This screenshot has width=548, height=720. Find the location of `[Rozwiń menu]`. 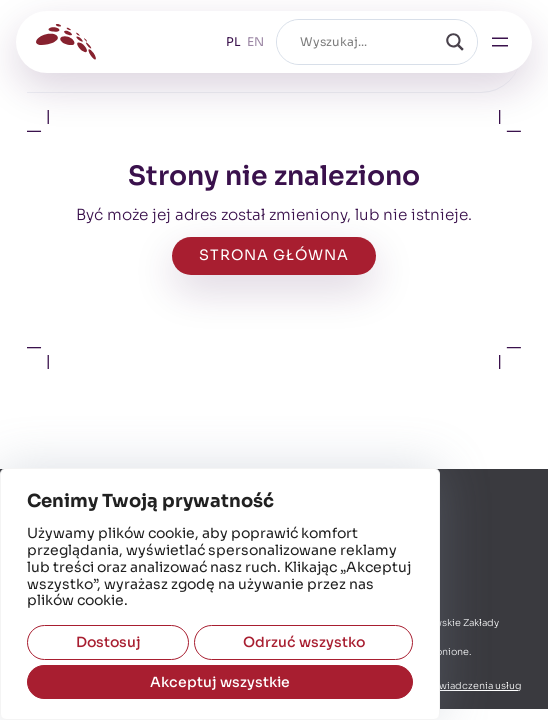

[Rozwiń menu] is located at coordinates (500, 42).